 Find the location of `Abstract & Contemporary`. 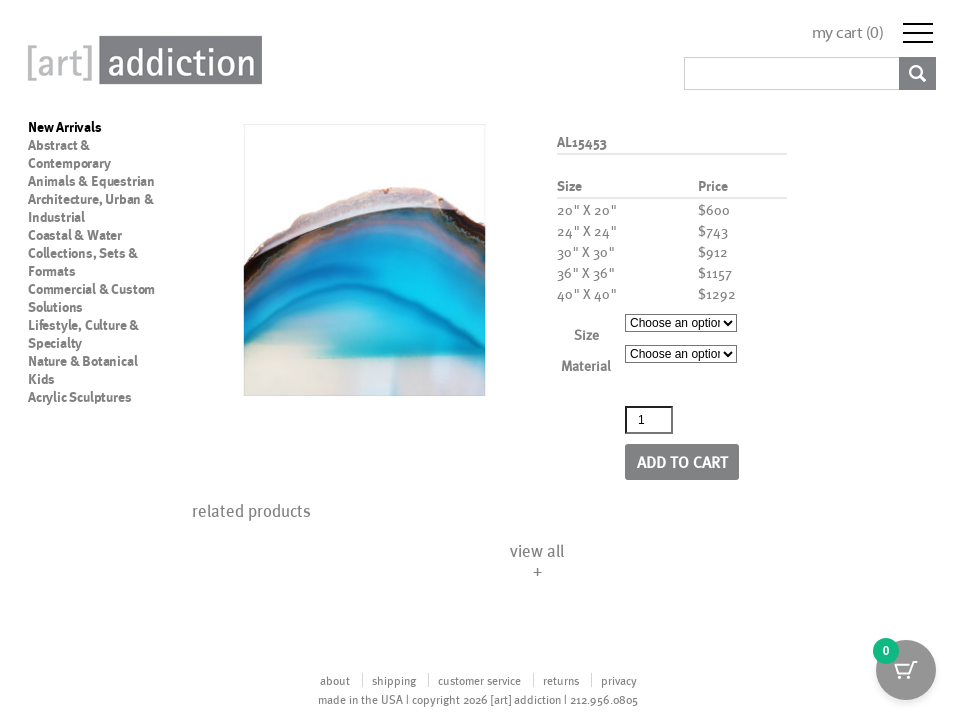

Abstract & Contemporary is located at coordinates (69, 154).